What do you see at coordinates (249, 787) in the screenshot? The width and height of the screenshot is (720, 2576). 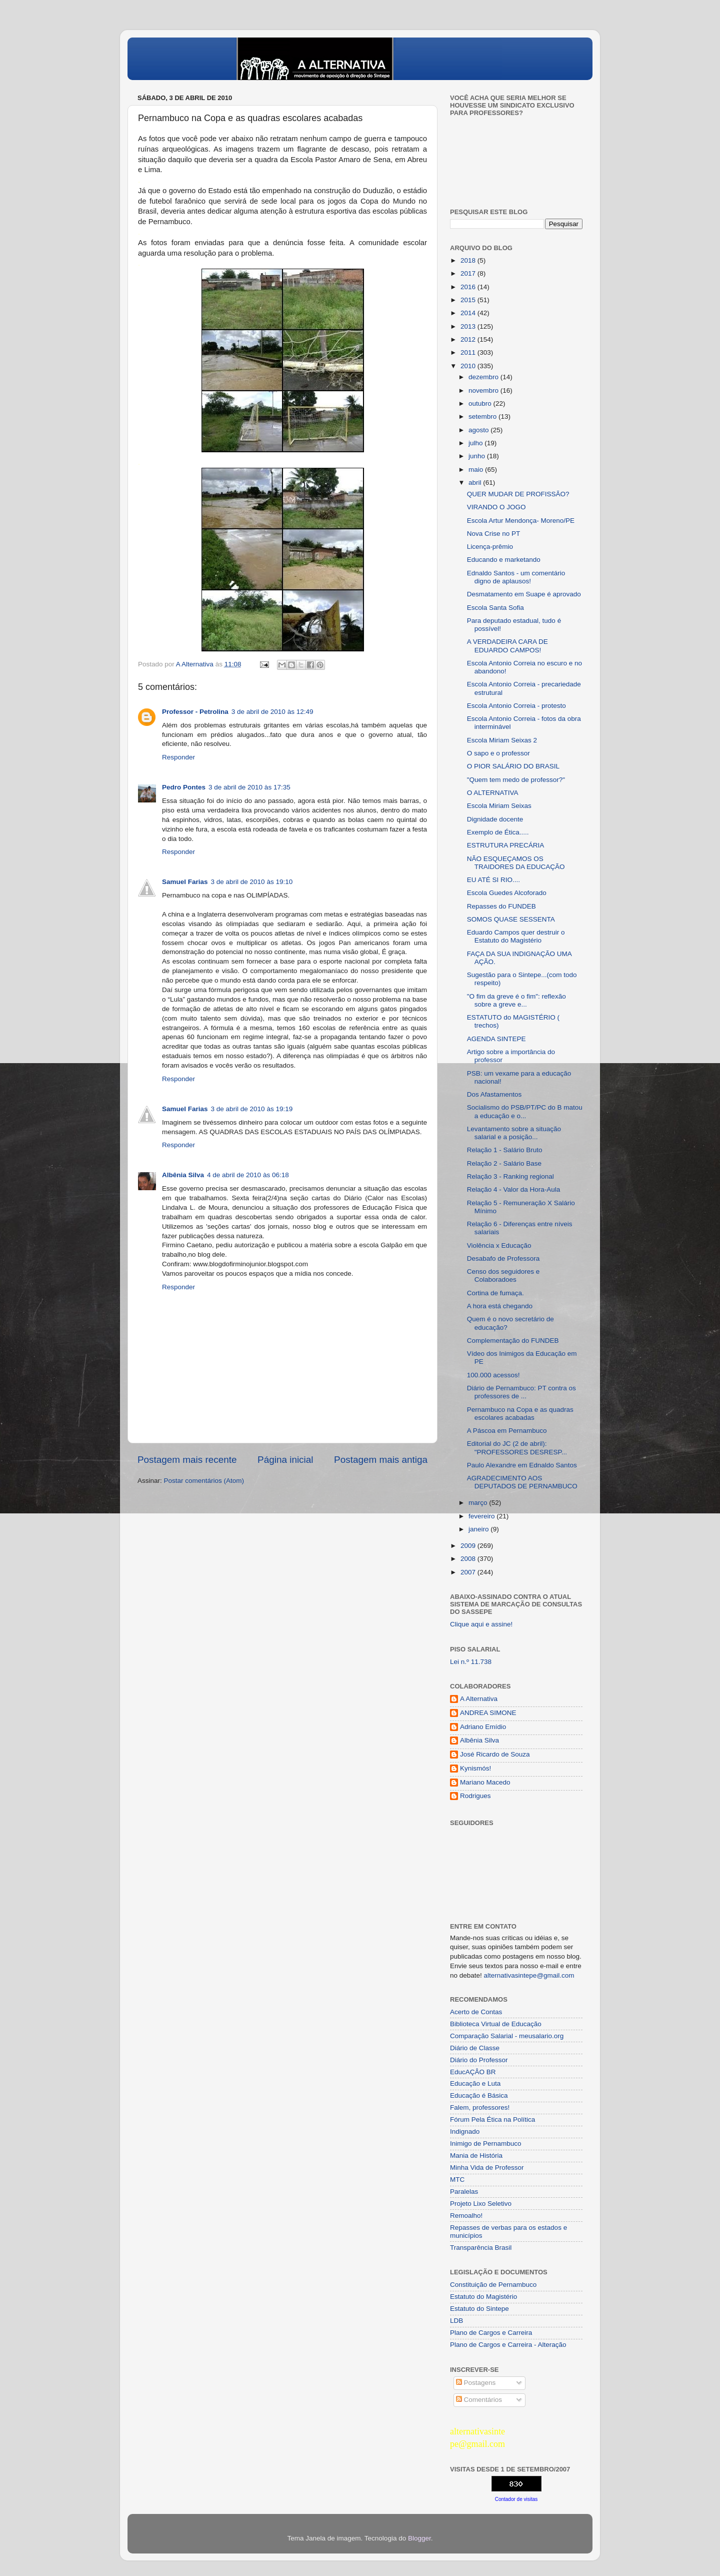 I see `3 de abril de 2010 às 17:35` at bounding box center [249, 787].